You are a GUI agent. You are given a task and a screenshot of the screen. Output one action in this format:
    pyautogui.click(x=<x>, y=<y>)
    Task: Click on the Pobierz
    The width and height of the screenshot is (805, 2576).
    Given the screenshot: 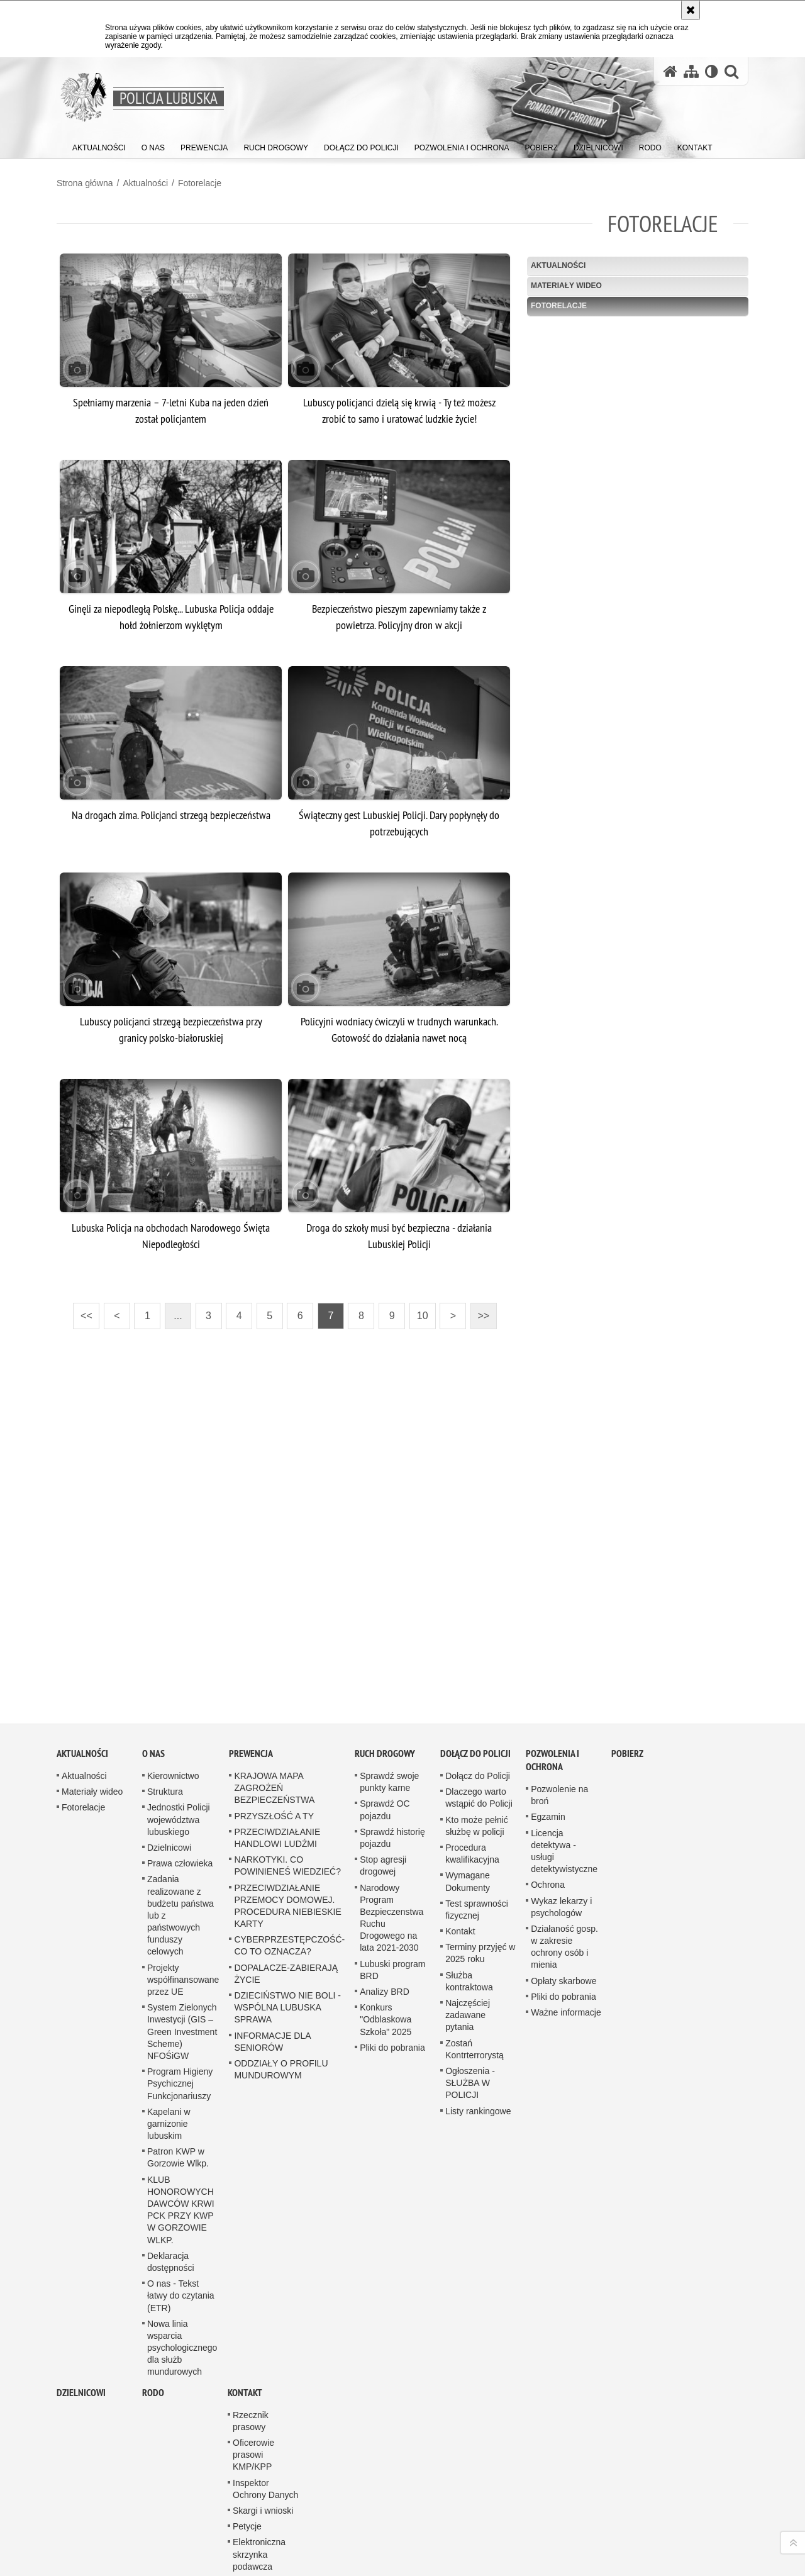 What is the action you would take?
    pyautogui.click(x=627, y=1716)
    